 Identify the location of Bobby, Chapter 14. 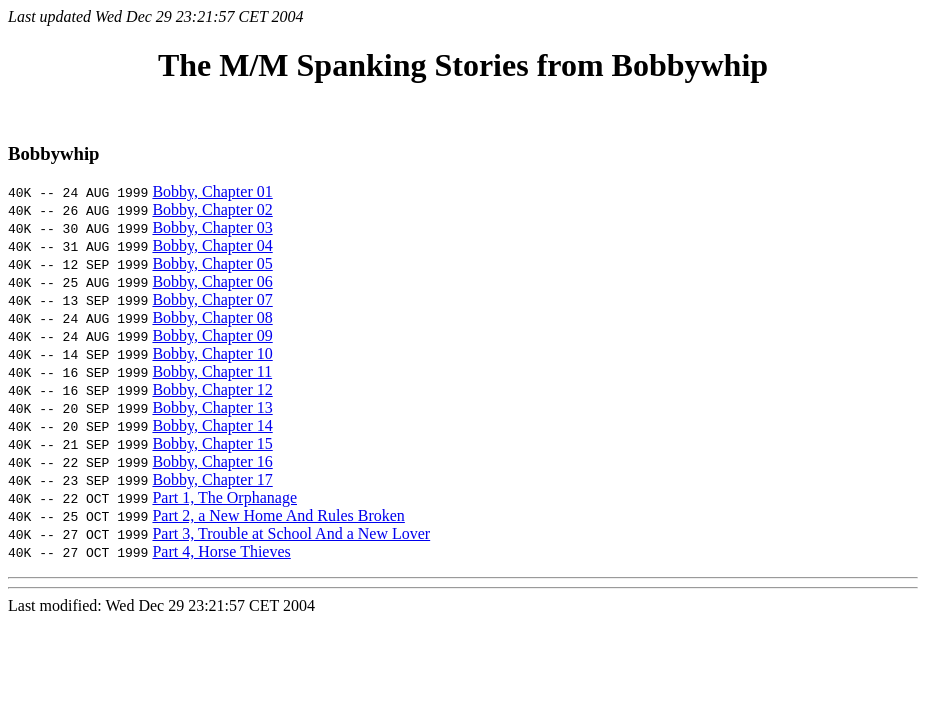
(212, 425).